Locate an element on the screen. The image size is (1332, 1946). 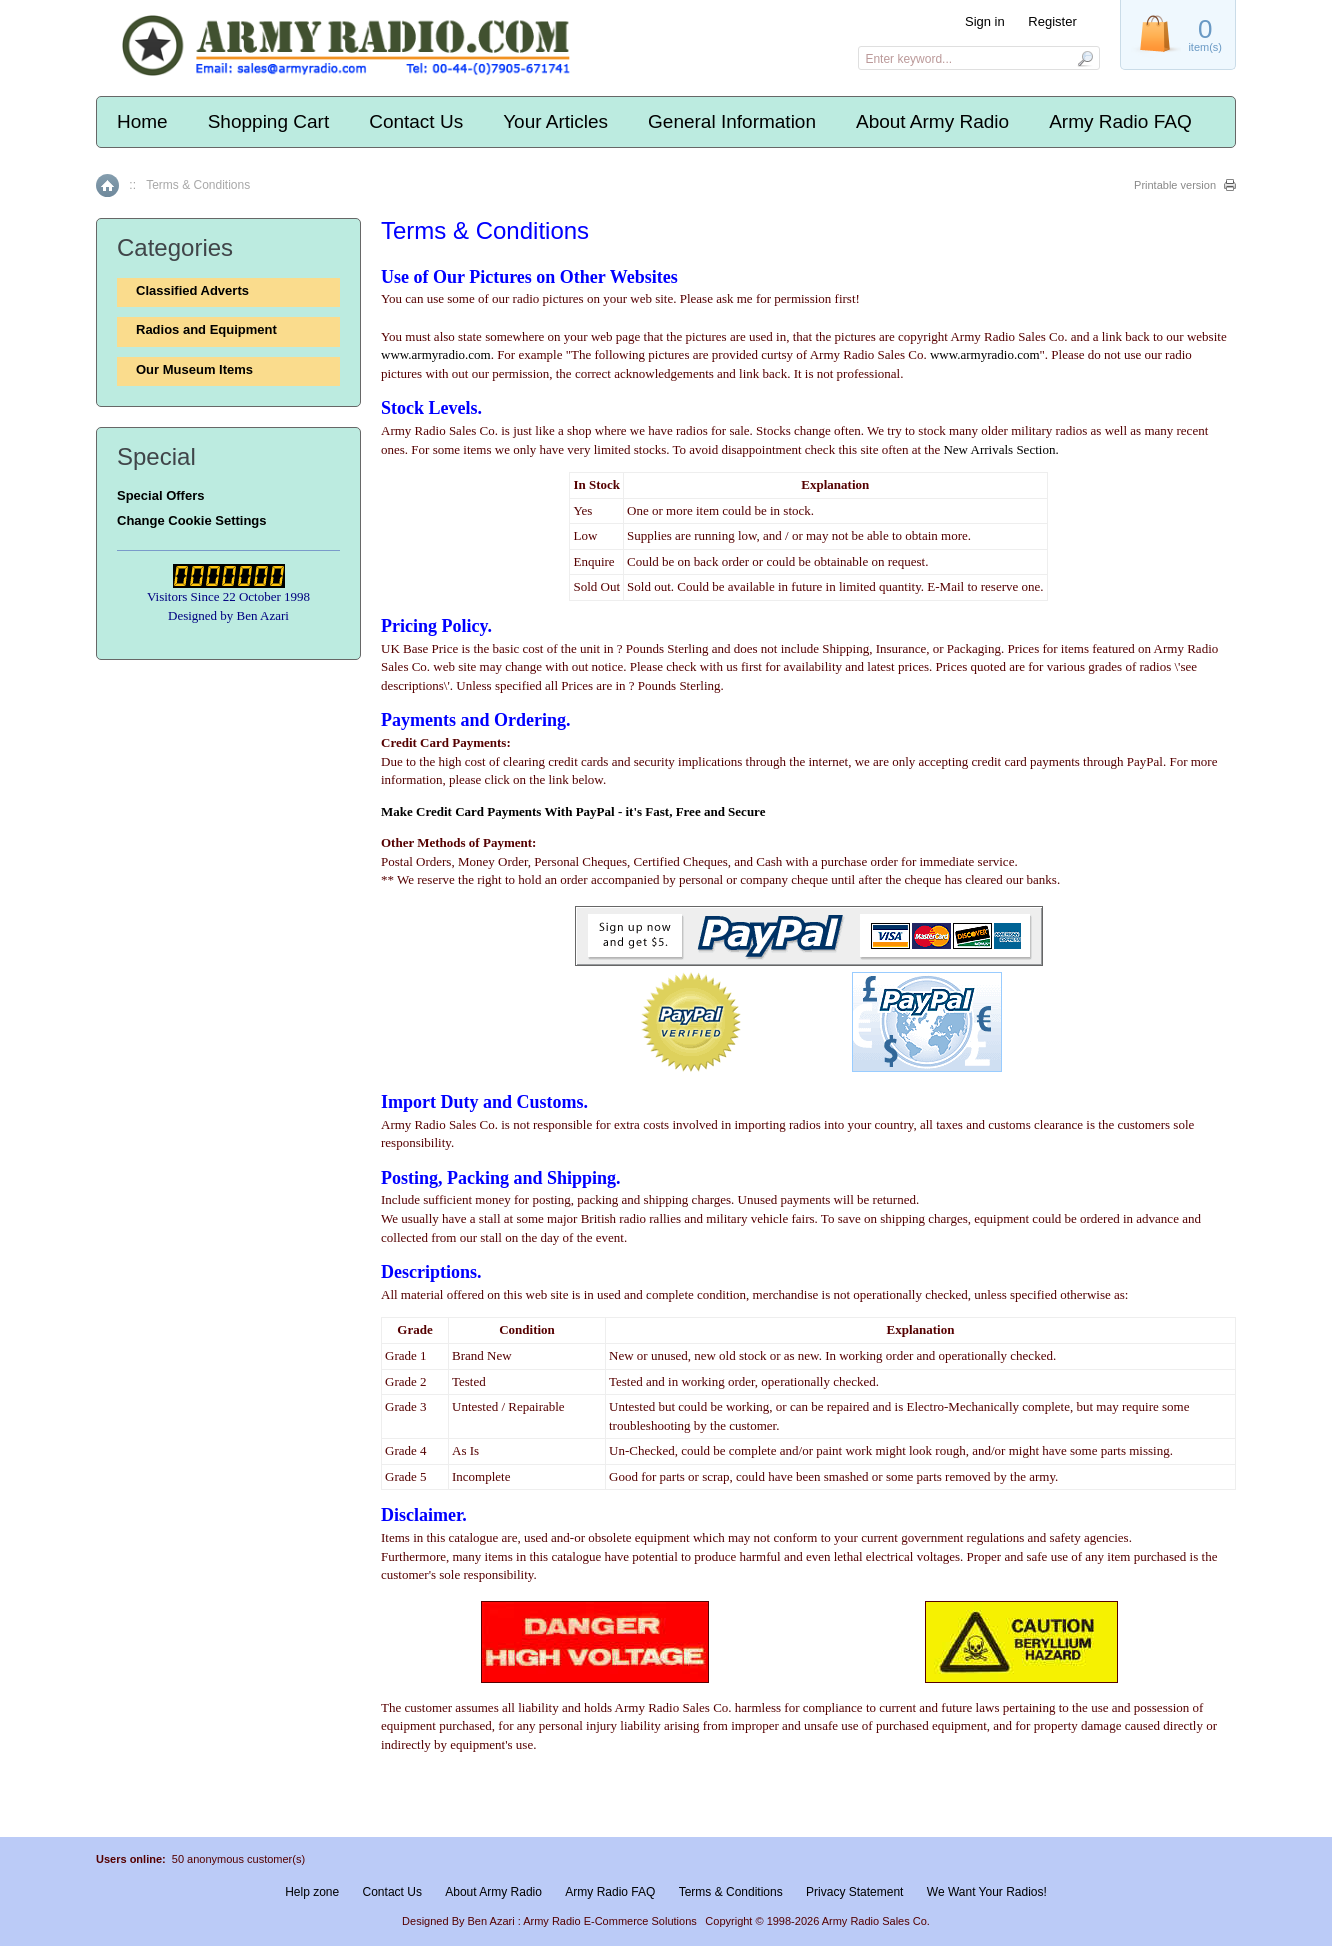
Sign in is located at coordinates (985, 21).